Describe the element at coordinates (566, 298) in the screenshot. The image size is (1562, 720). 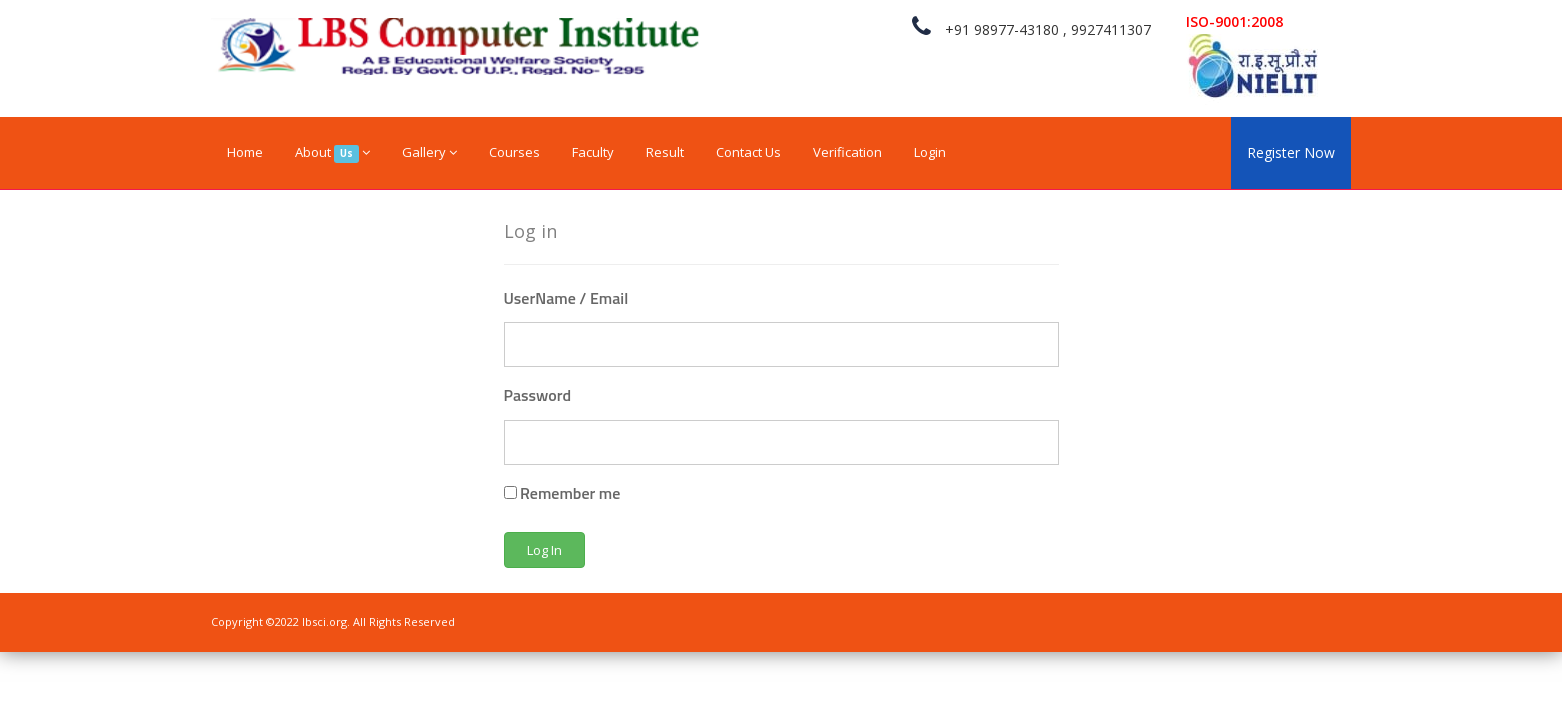
I see `UserName / Email` at that location.